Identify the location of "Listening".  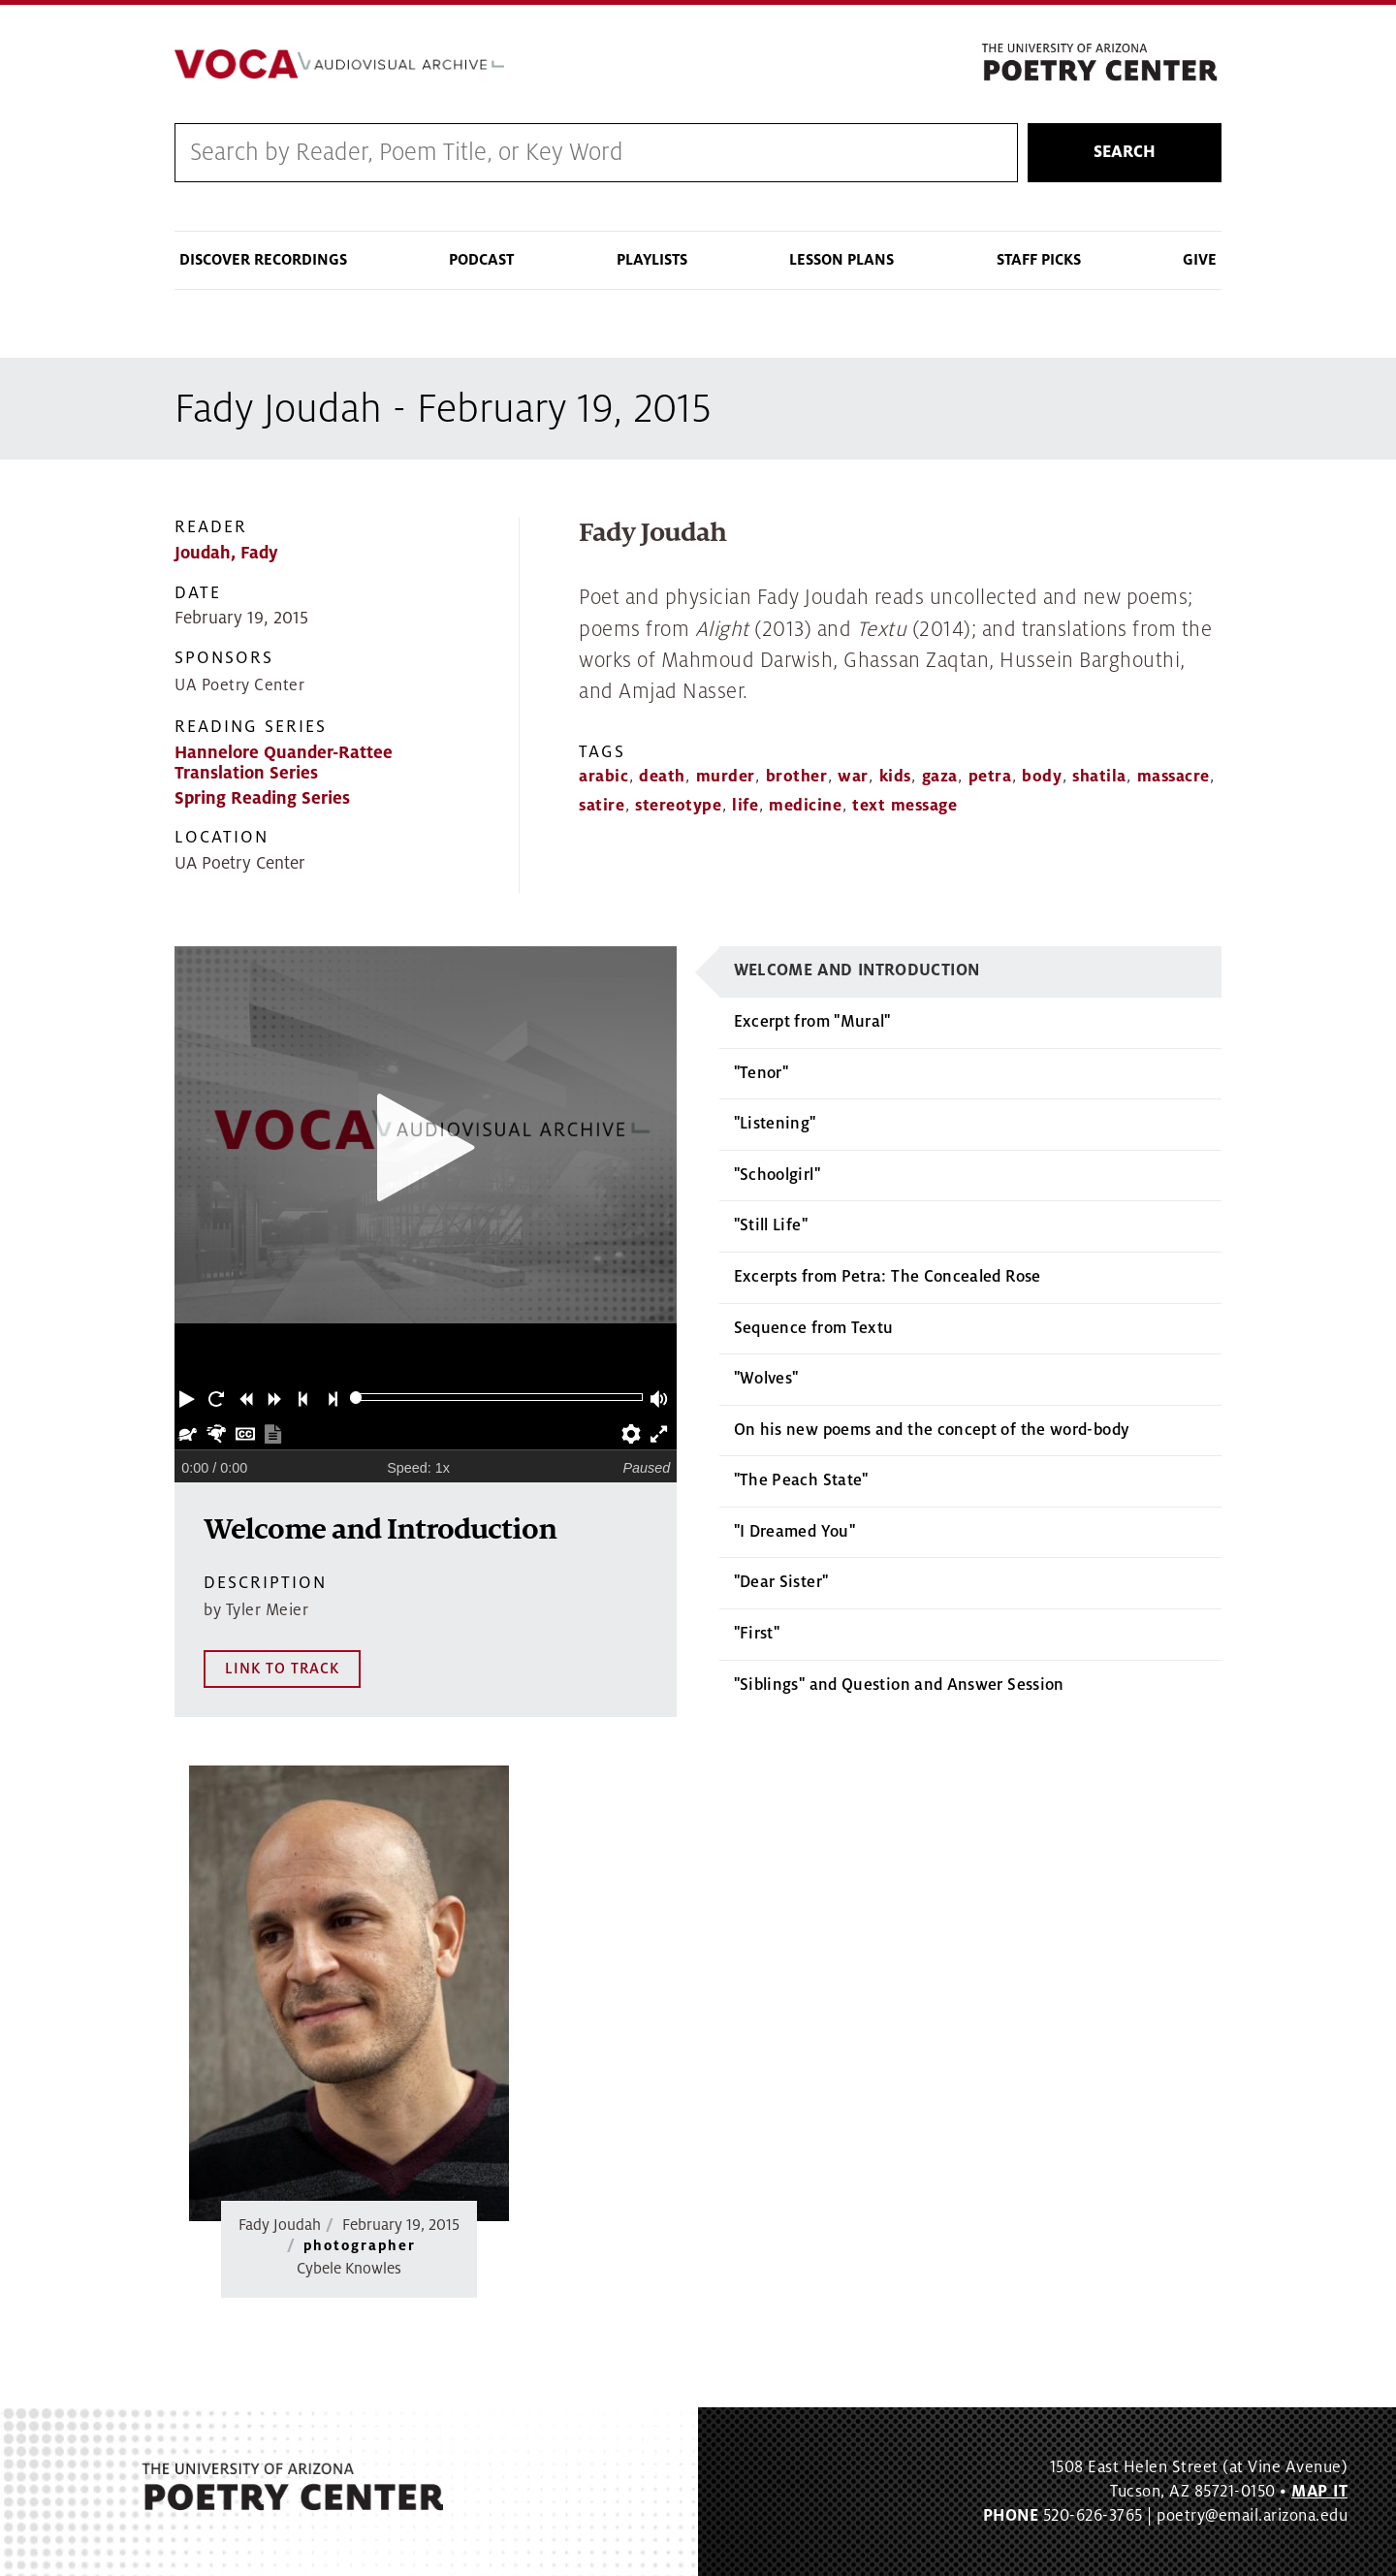
(775, 1123).